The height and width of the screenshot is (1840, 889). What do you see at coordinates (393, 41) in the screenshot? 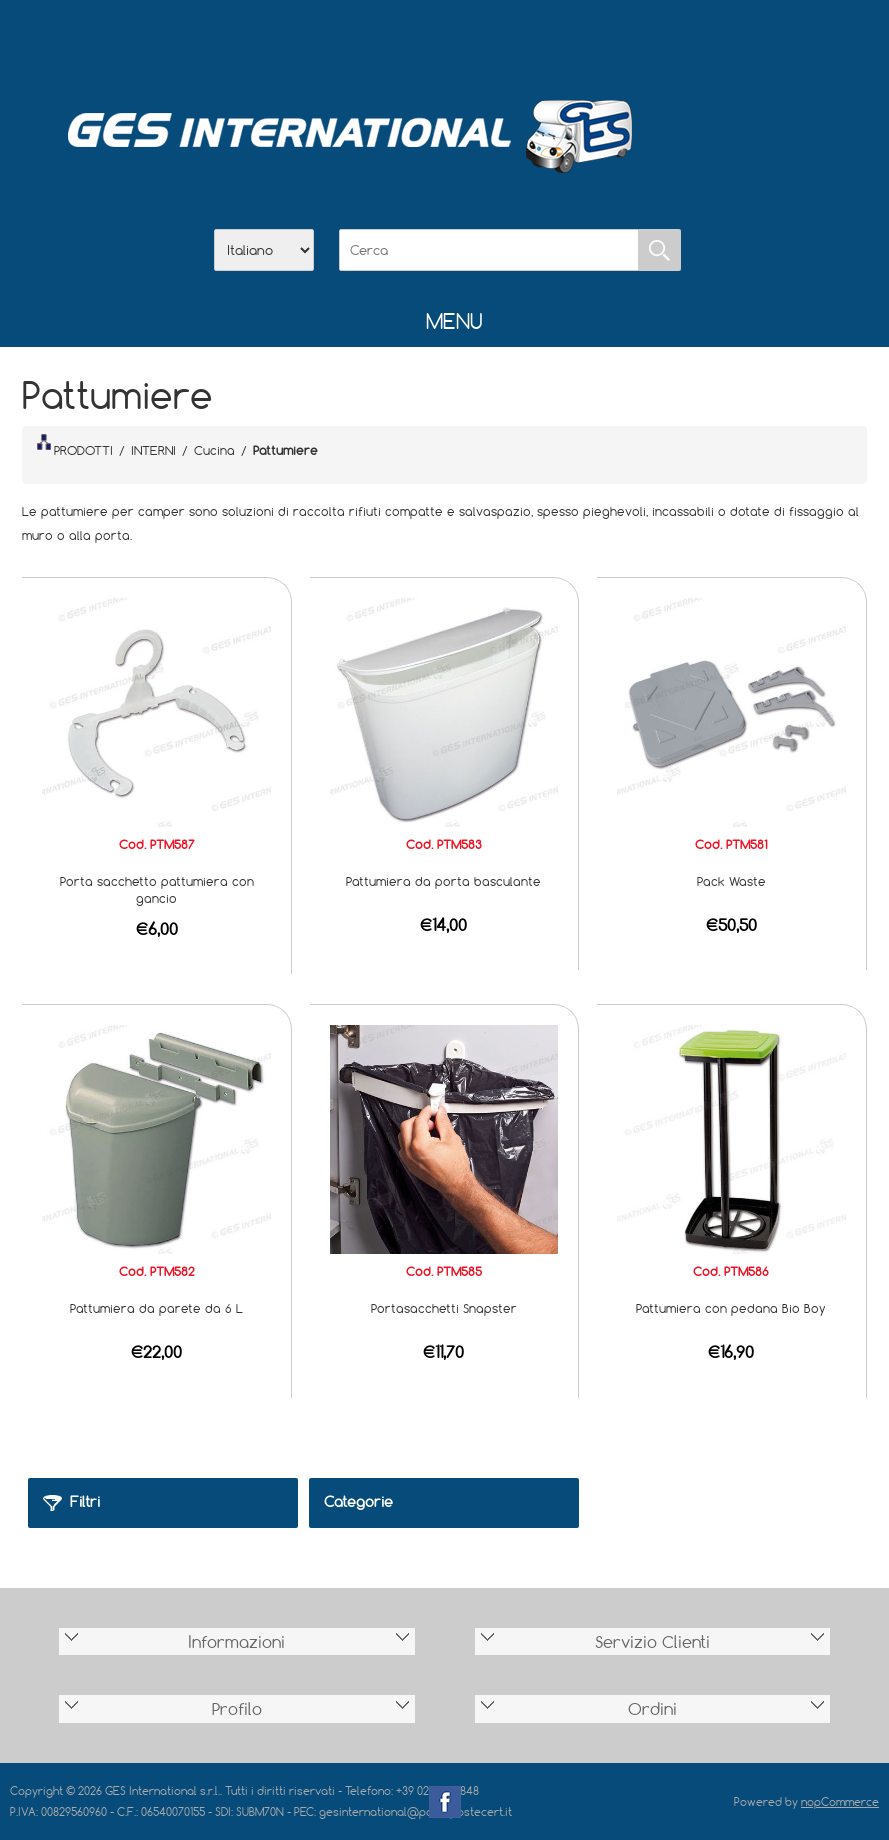
I see `Azienda` at bounding box center [393, 41].